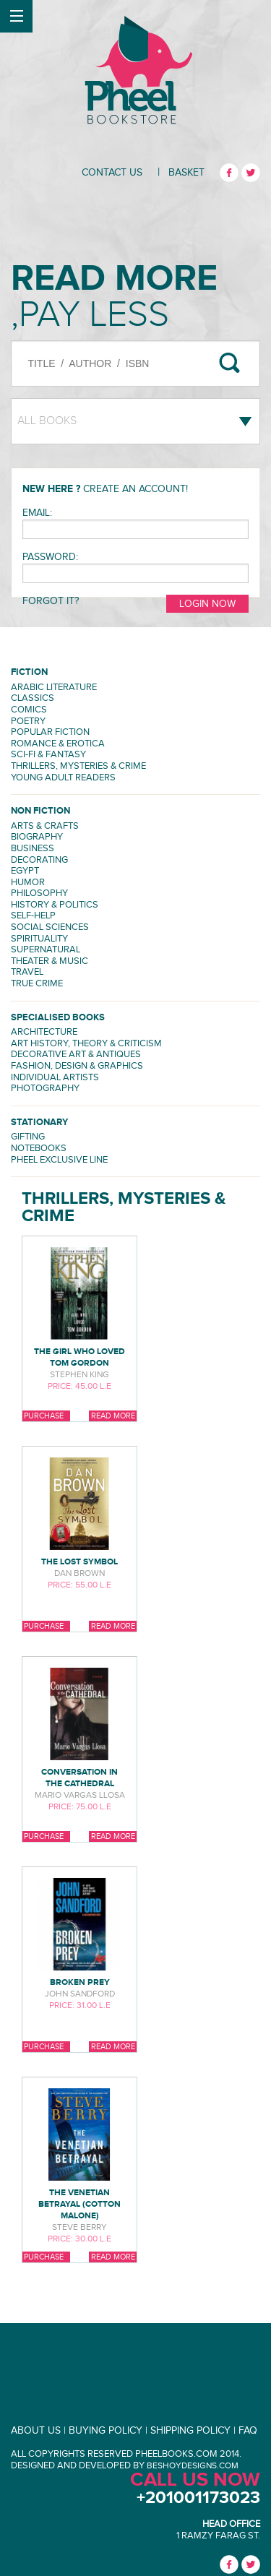 The image size is (271, 2576). Describe the element at coordinates (44, 1416) in the screenshot. I see `Purchase` at that location.